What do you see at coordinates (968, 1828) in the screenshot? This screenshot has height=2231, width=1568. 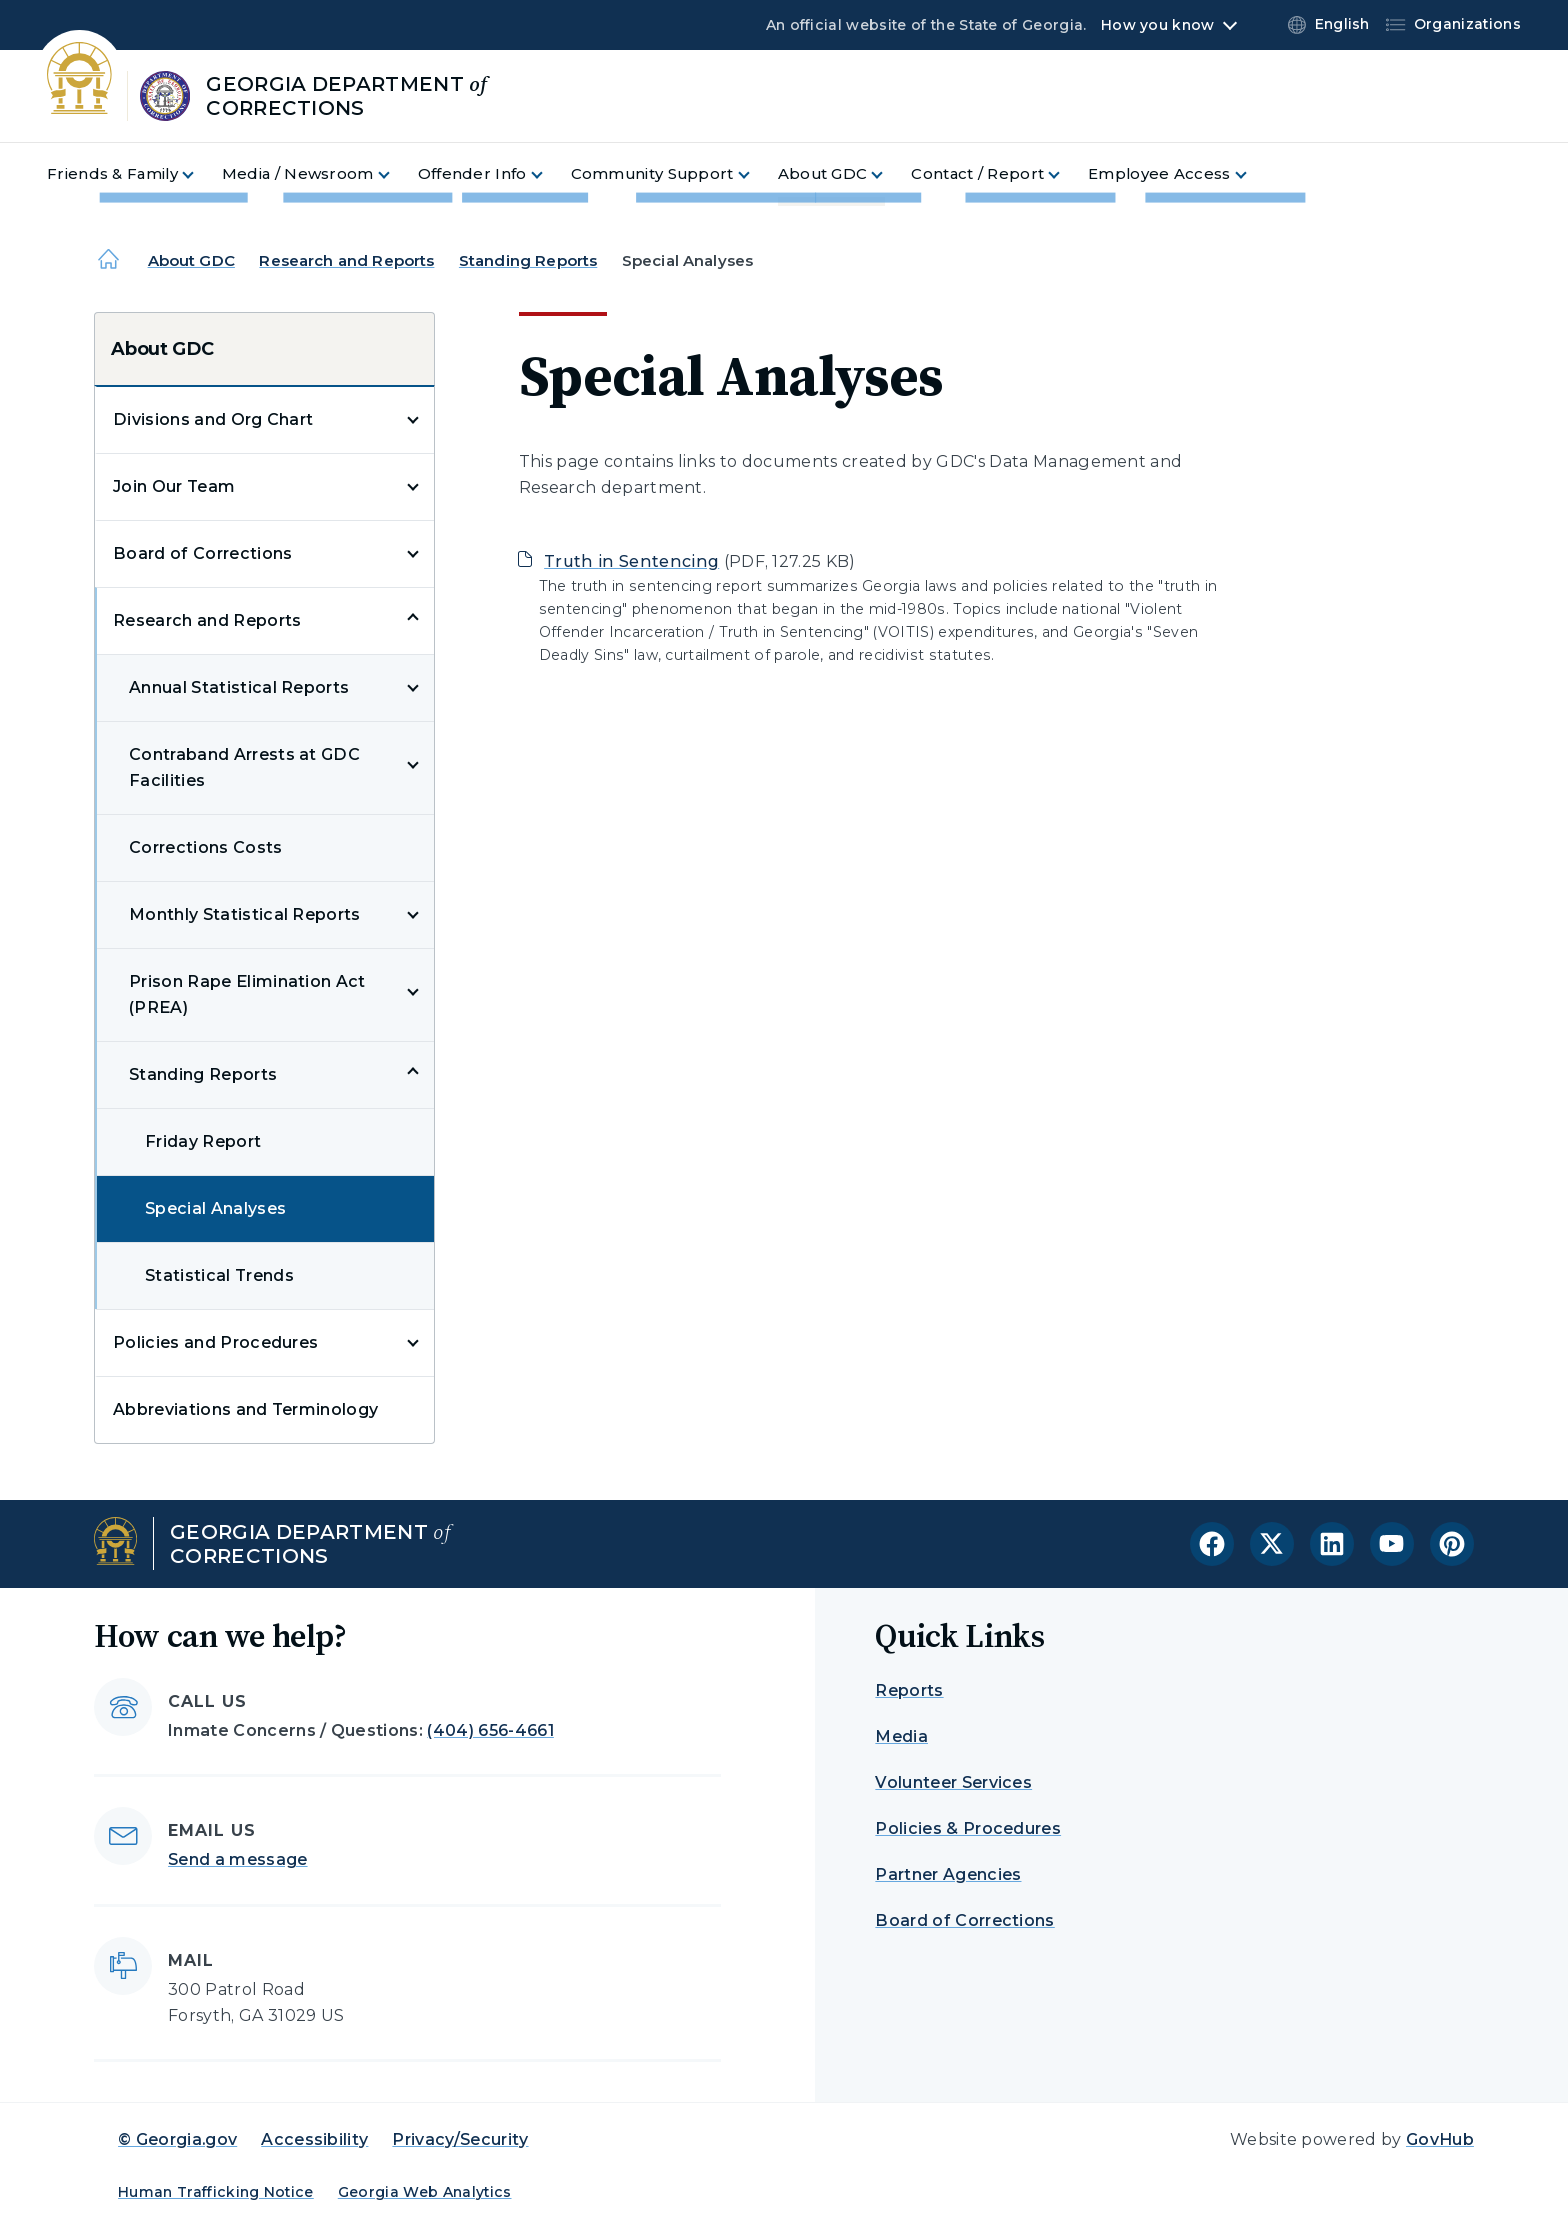 I see `Policies & Procedures` at bounding box center [968, 1828].